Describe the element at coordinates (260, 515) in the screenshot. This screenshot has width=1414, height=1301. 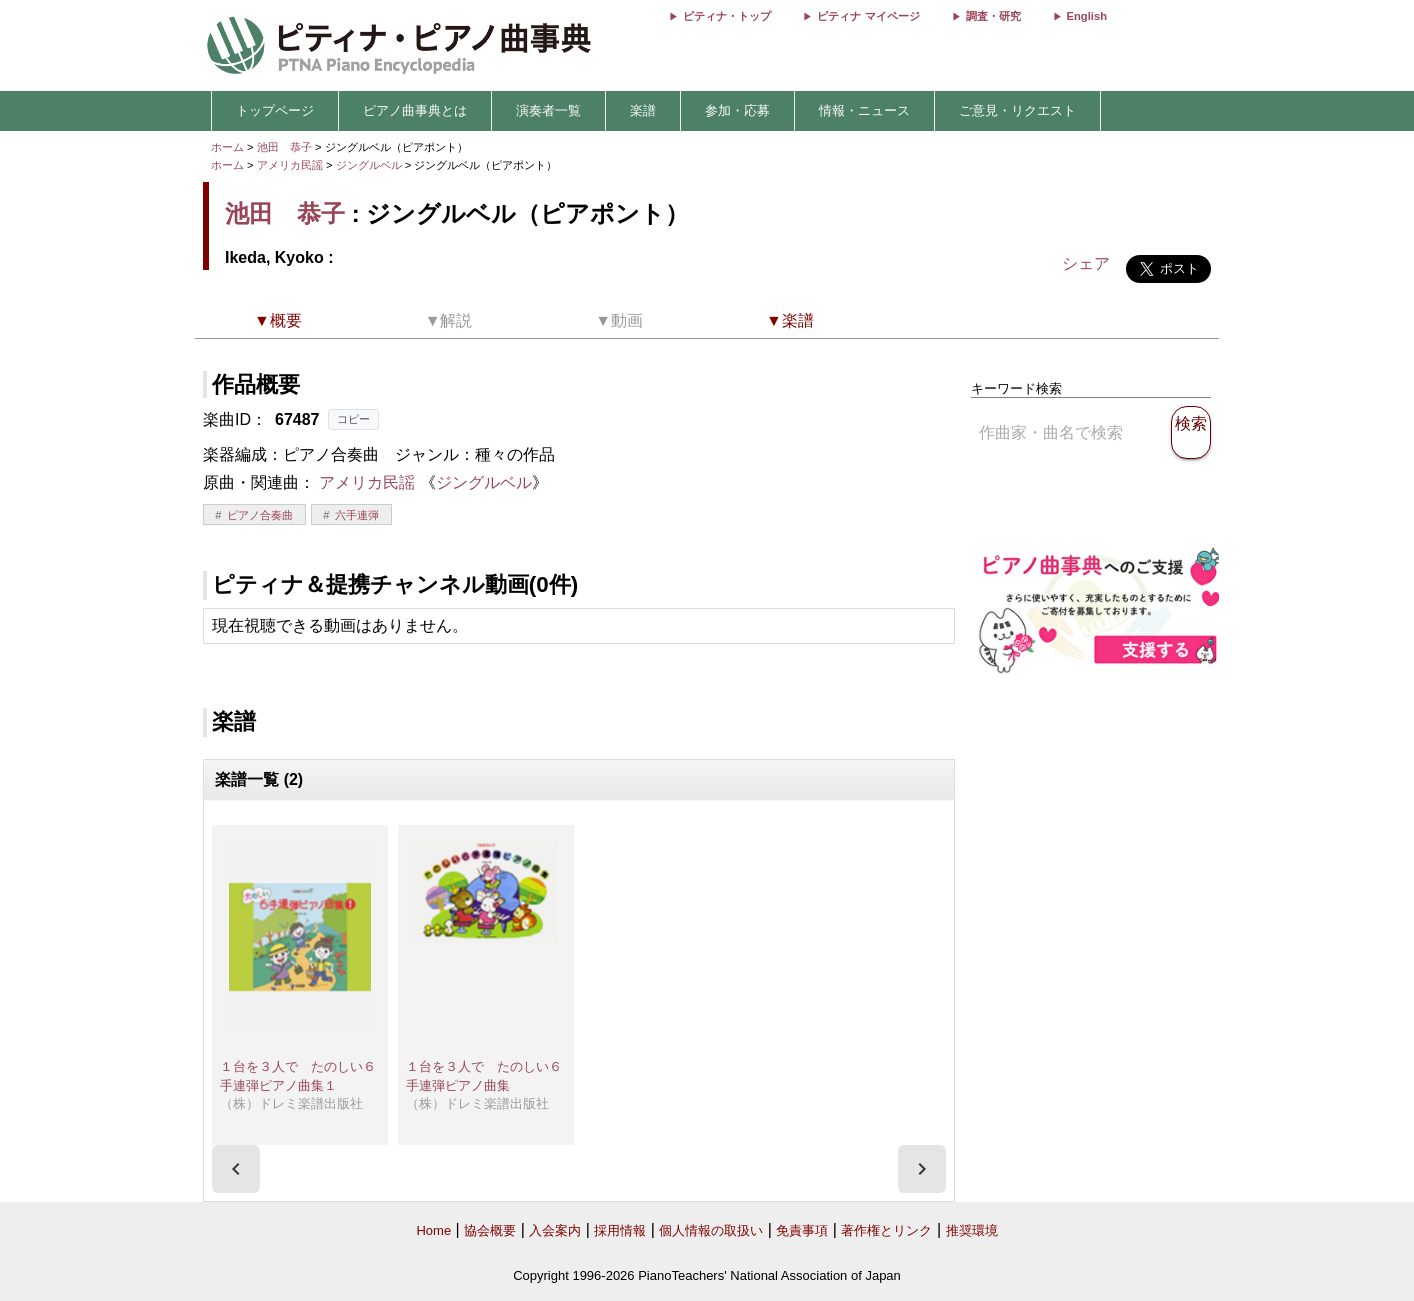
I see `ピアノ合奏曲` at that location.